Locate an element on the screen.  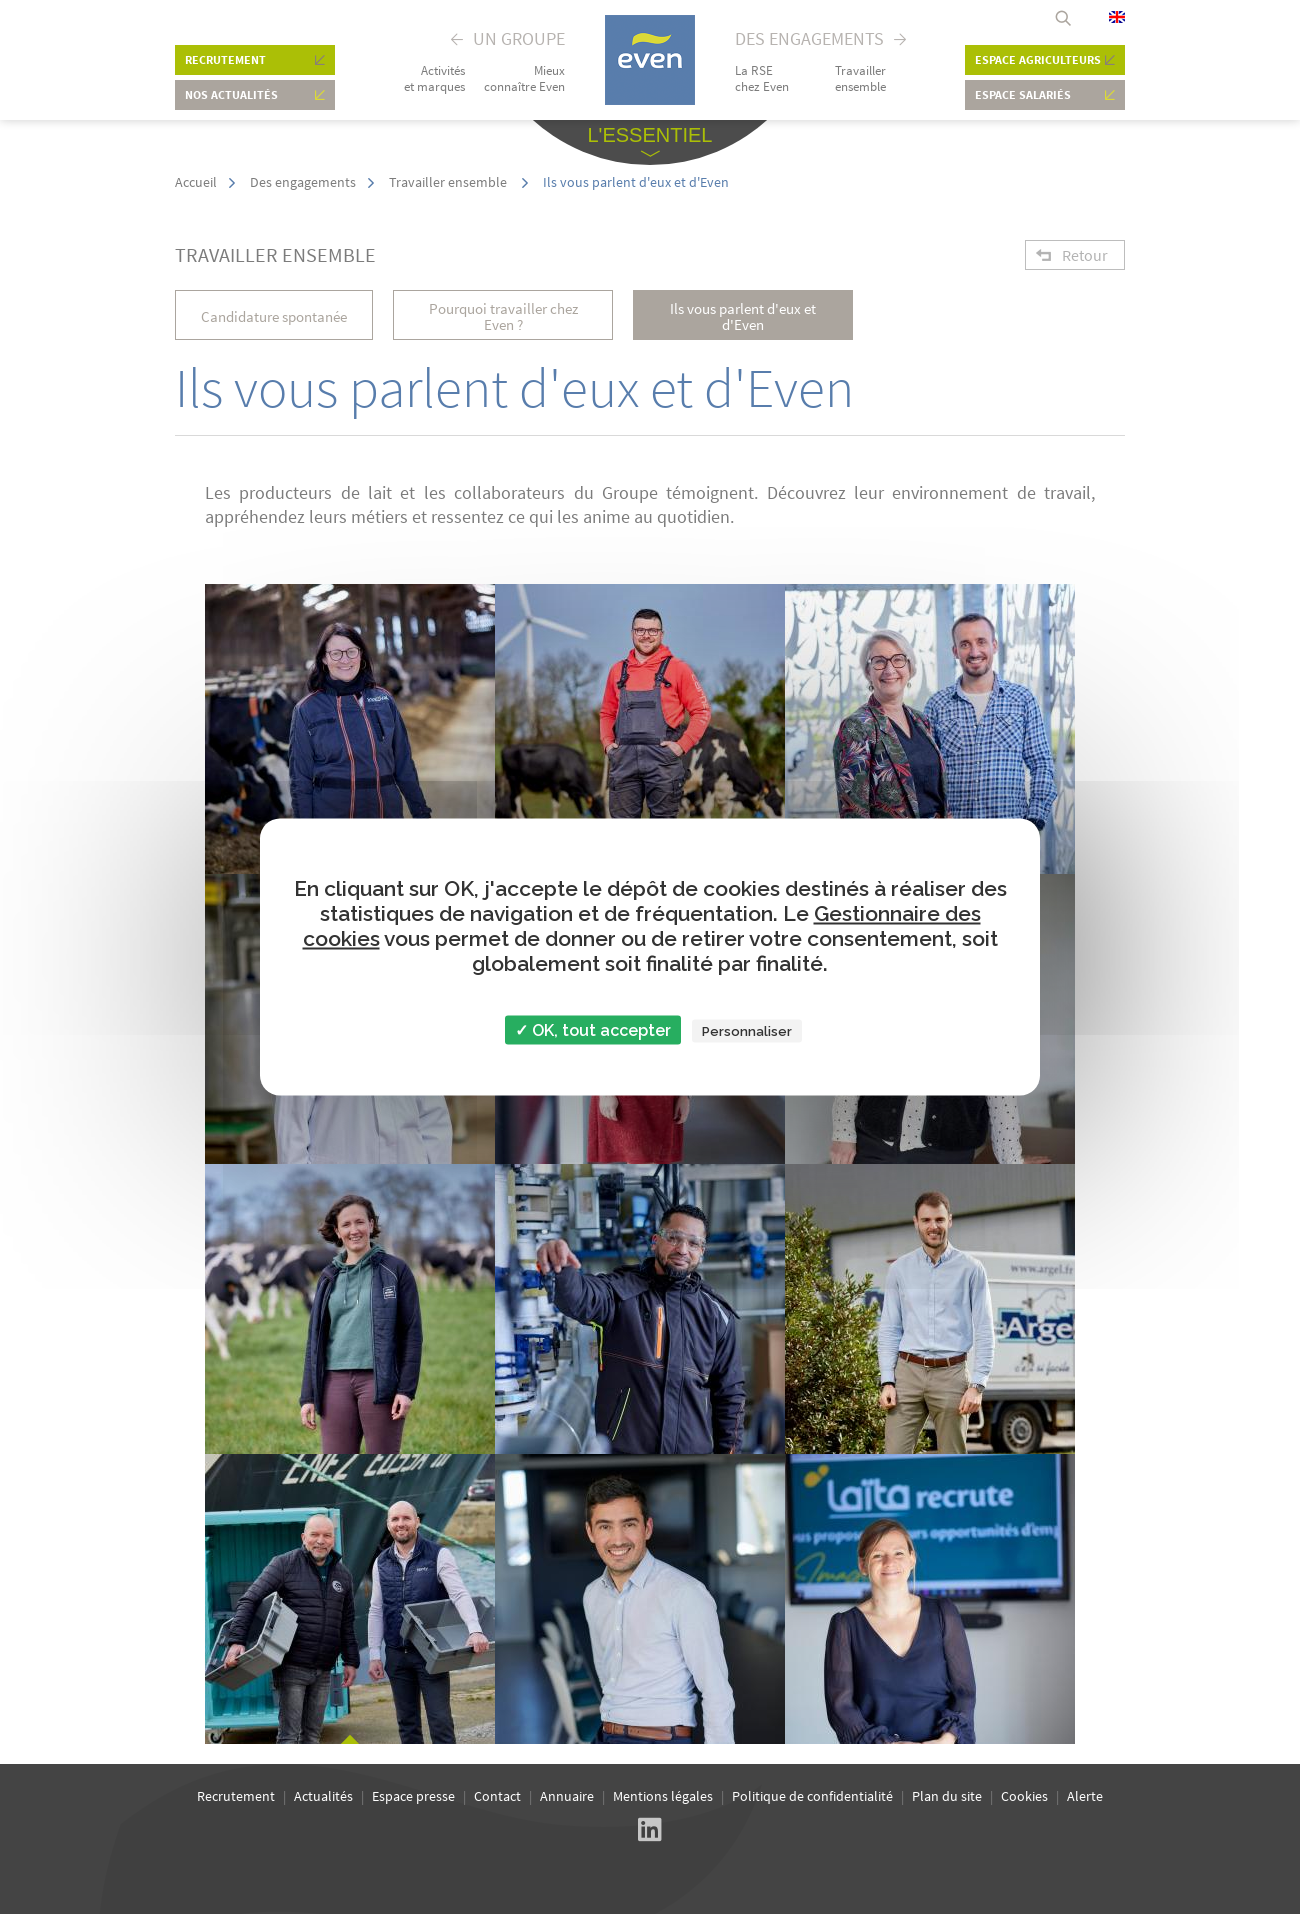
La RSE chez Even is located at coordinates (762, 79).